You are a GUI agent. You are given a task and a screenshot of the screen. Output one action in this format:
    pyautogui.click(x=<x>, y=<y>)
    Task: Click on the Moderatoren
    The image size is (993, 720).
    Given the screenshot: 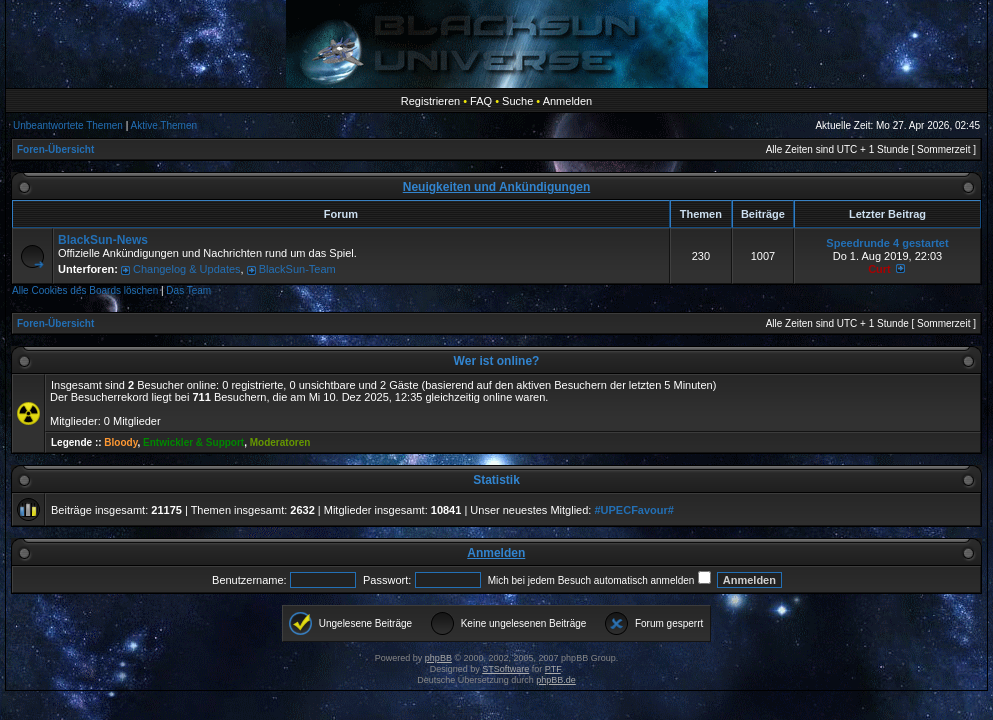 What is the action you would take?
    pyautogui.click(x=280, y=442)
    